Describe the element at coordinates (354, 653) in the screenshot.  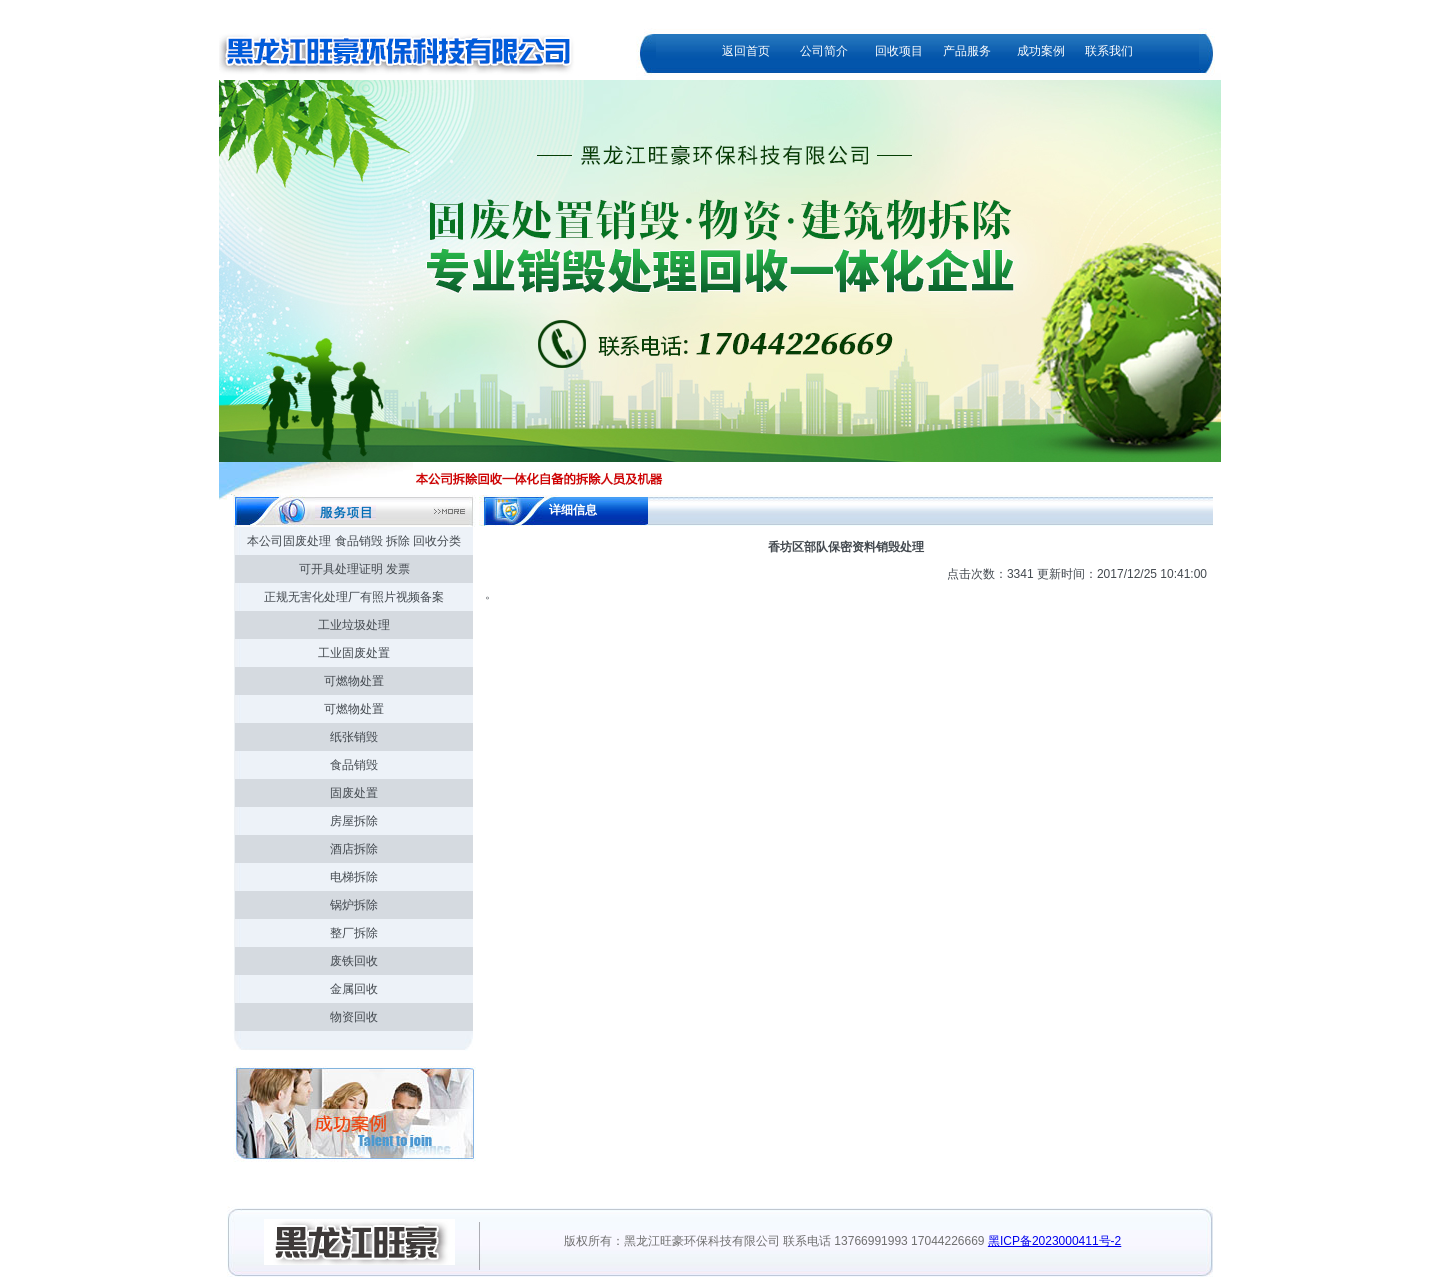
I see `工业固废处置` at that location.